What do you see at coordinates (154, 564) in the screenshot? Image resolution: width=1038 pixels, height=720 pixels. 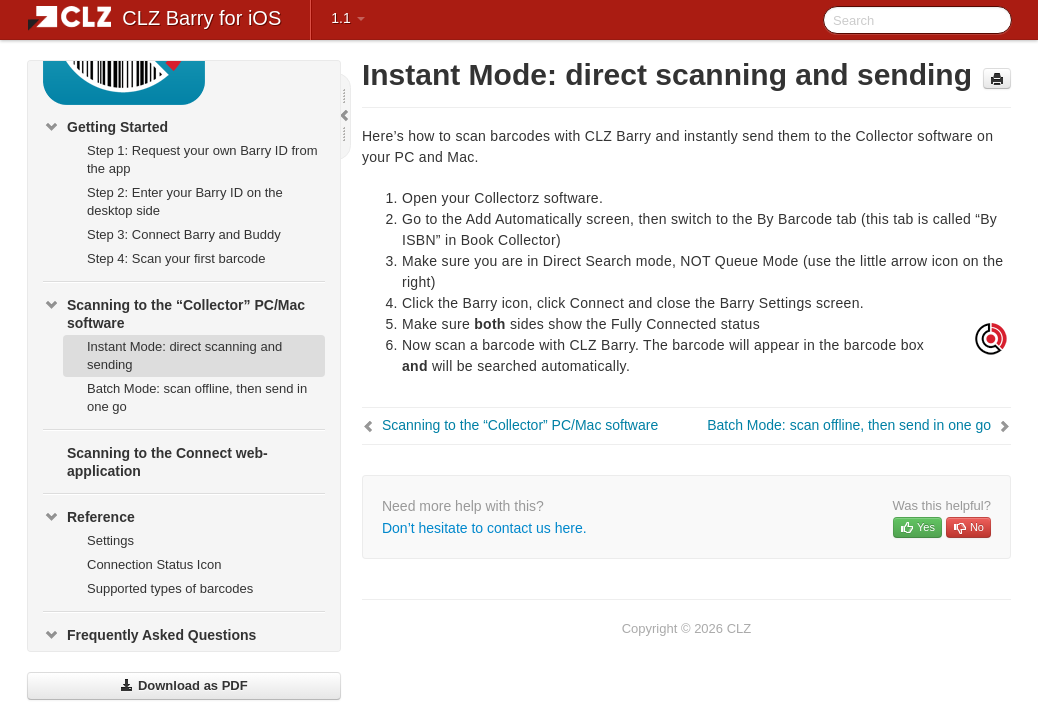 I see `Connection Status Icon` at bounding box center [154, 564].